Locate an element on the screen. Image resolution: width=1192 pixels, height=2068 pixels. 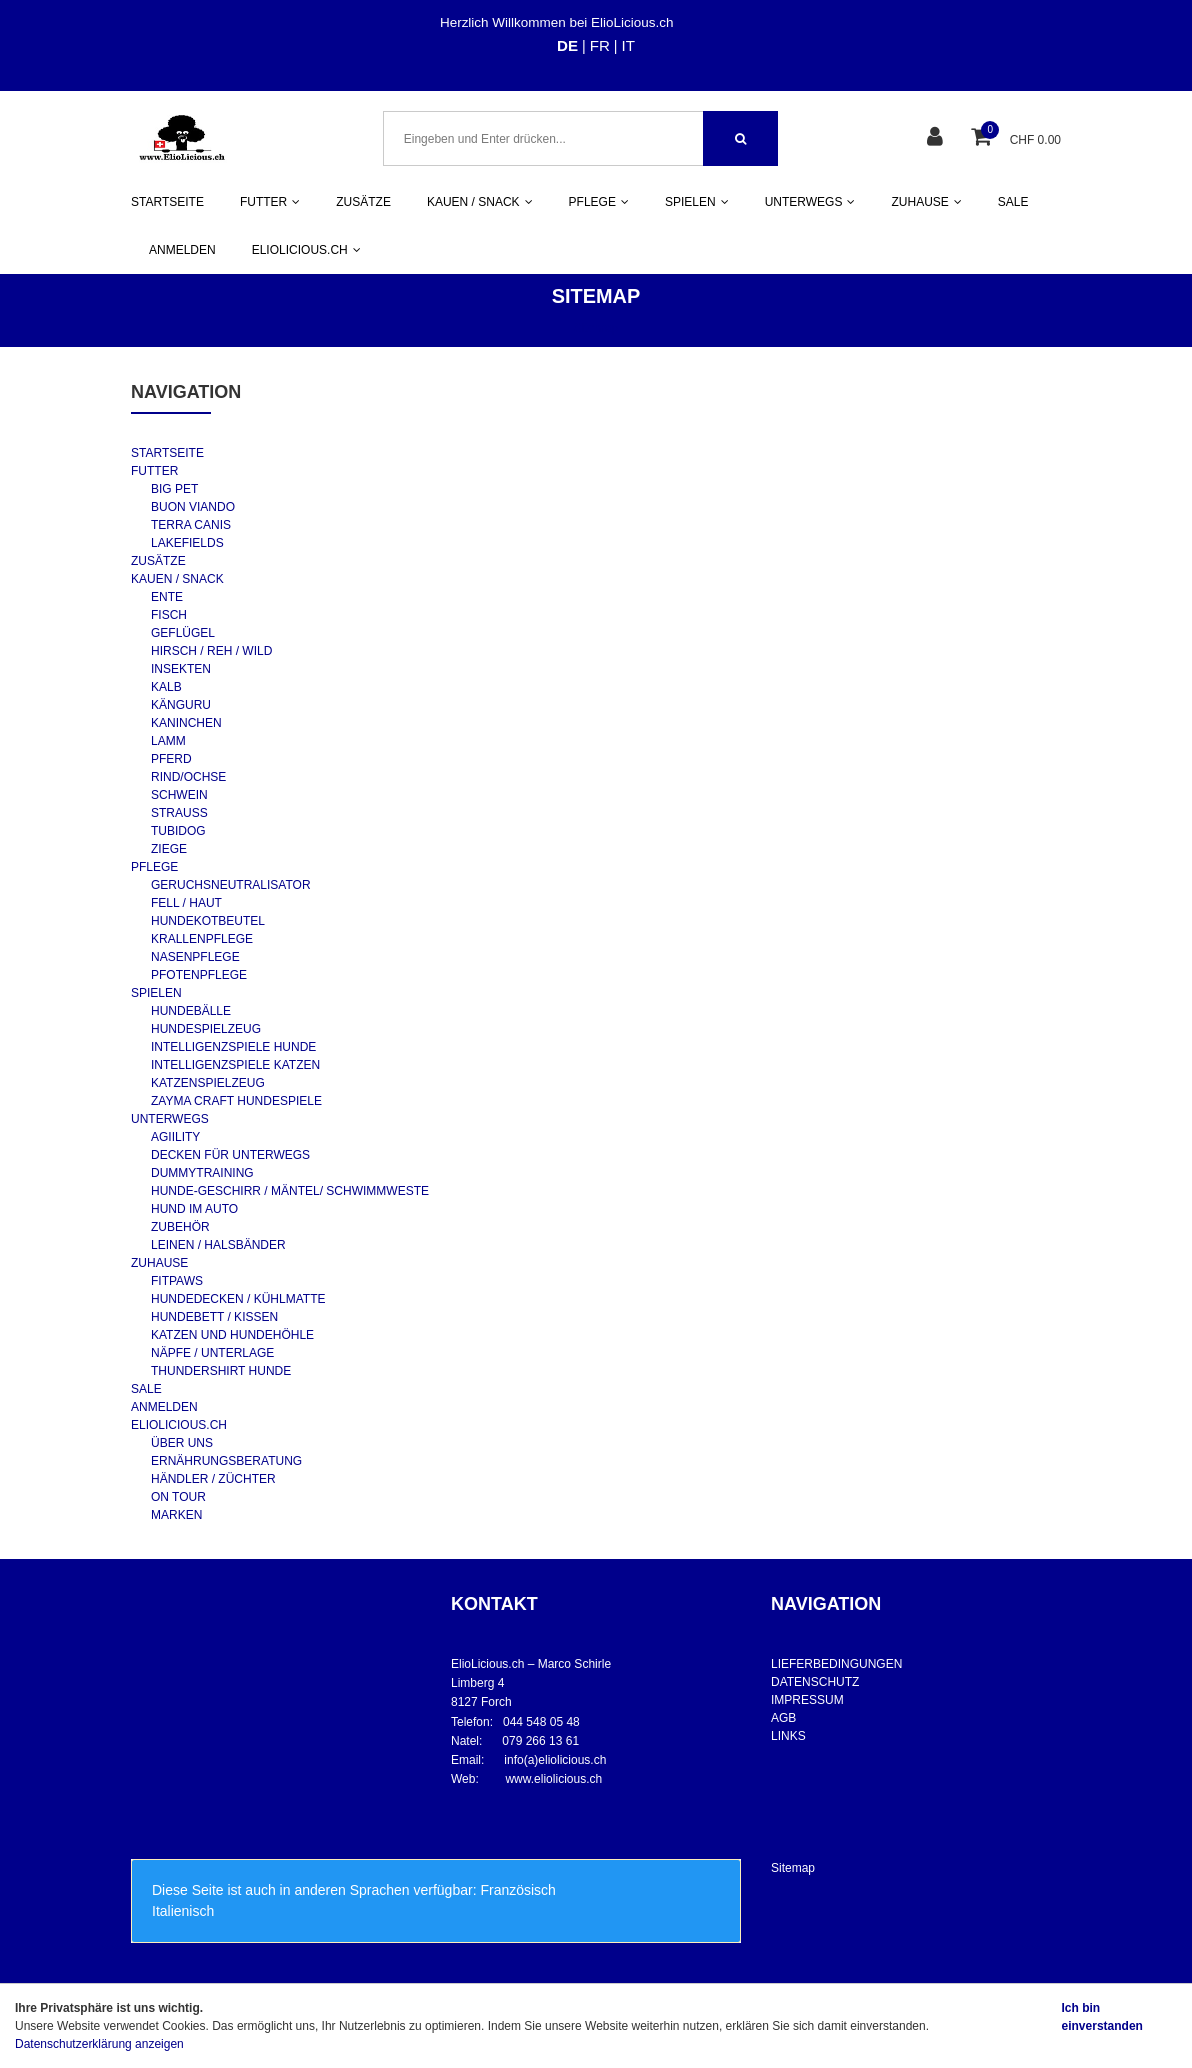
[Kundenbereich] is located at coordinates (937, 138).